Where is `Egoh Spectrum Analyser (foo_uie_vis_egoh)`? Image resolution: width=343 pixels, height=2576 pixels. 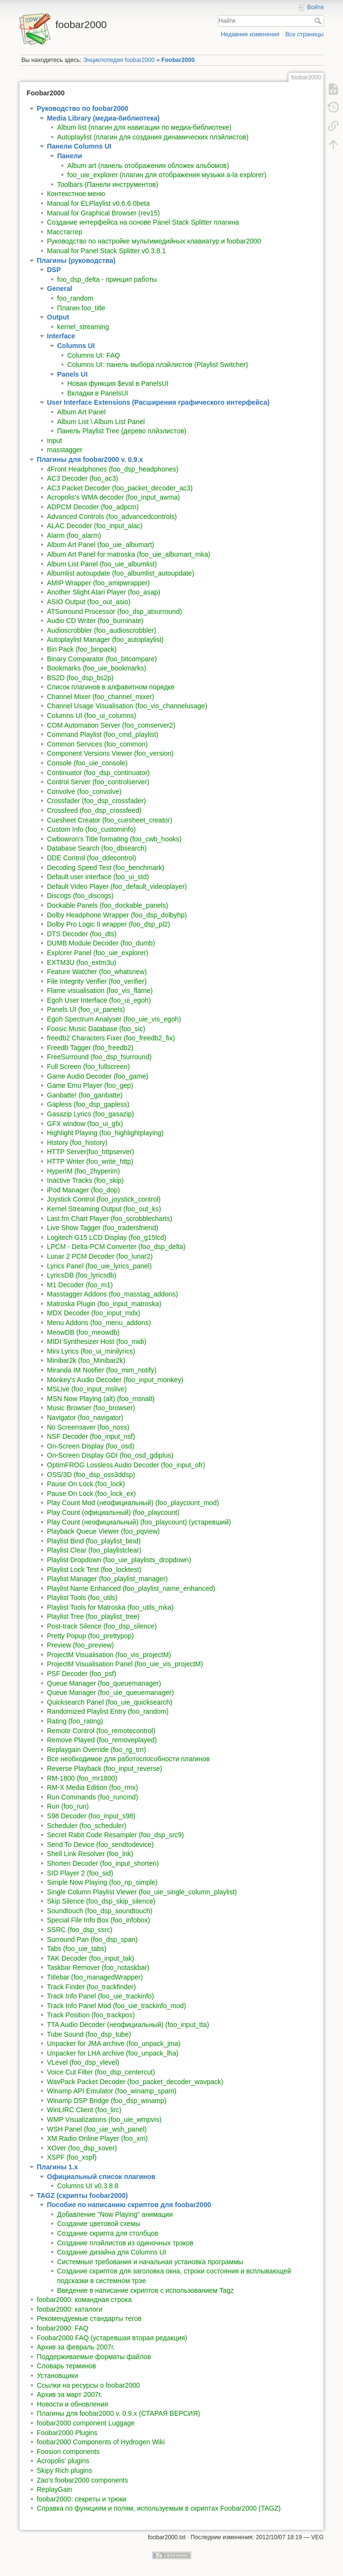
Egoh Spectrum Analyser (foo_uie_vis_egoh) is located at coordinates (114, 1019).